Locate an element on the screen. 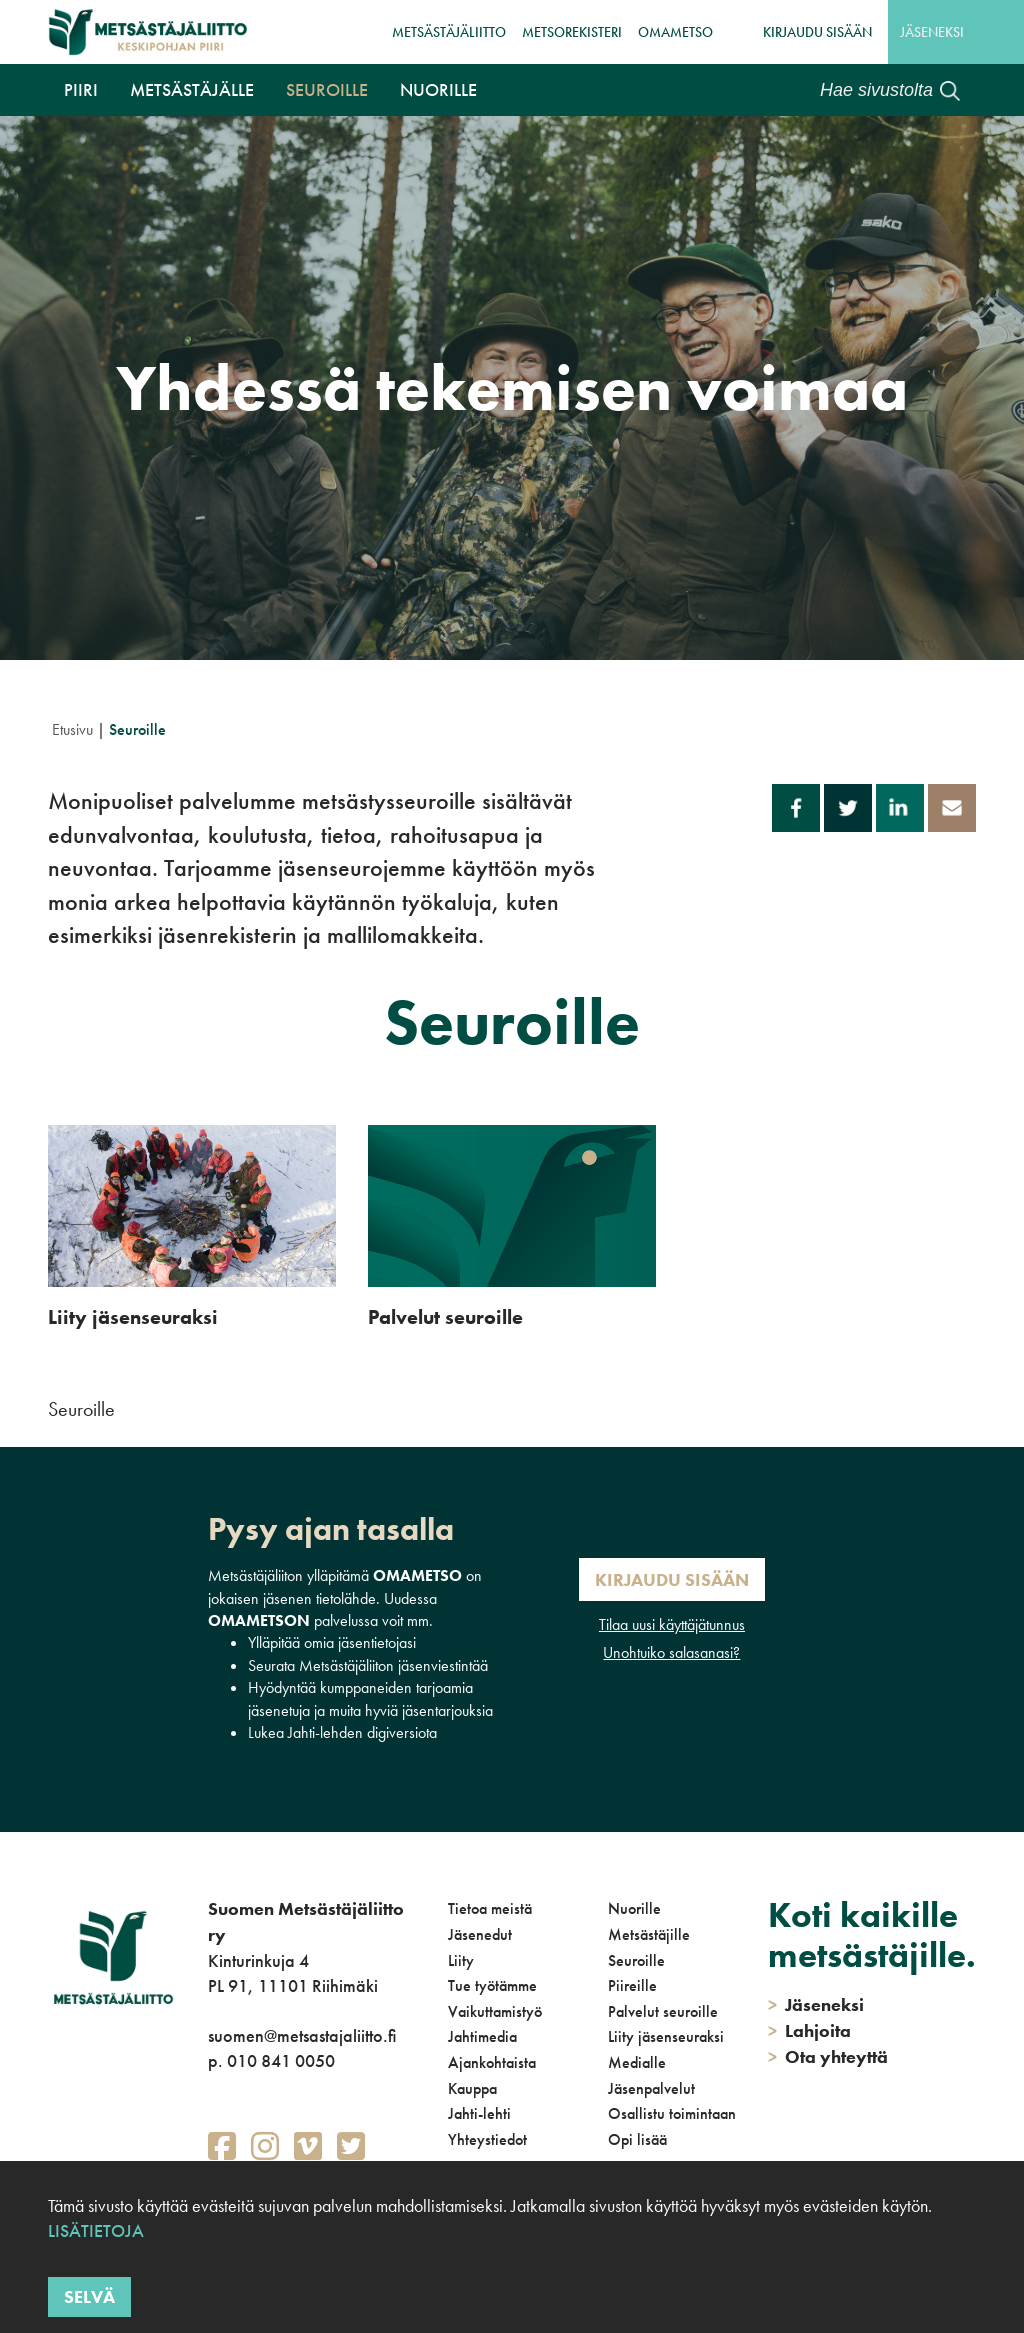  Opi lisää is located at coordinates (637, 2139).